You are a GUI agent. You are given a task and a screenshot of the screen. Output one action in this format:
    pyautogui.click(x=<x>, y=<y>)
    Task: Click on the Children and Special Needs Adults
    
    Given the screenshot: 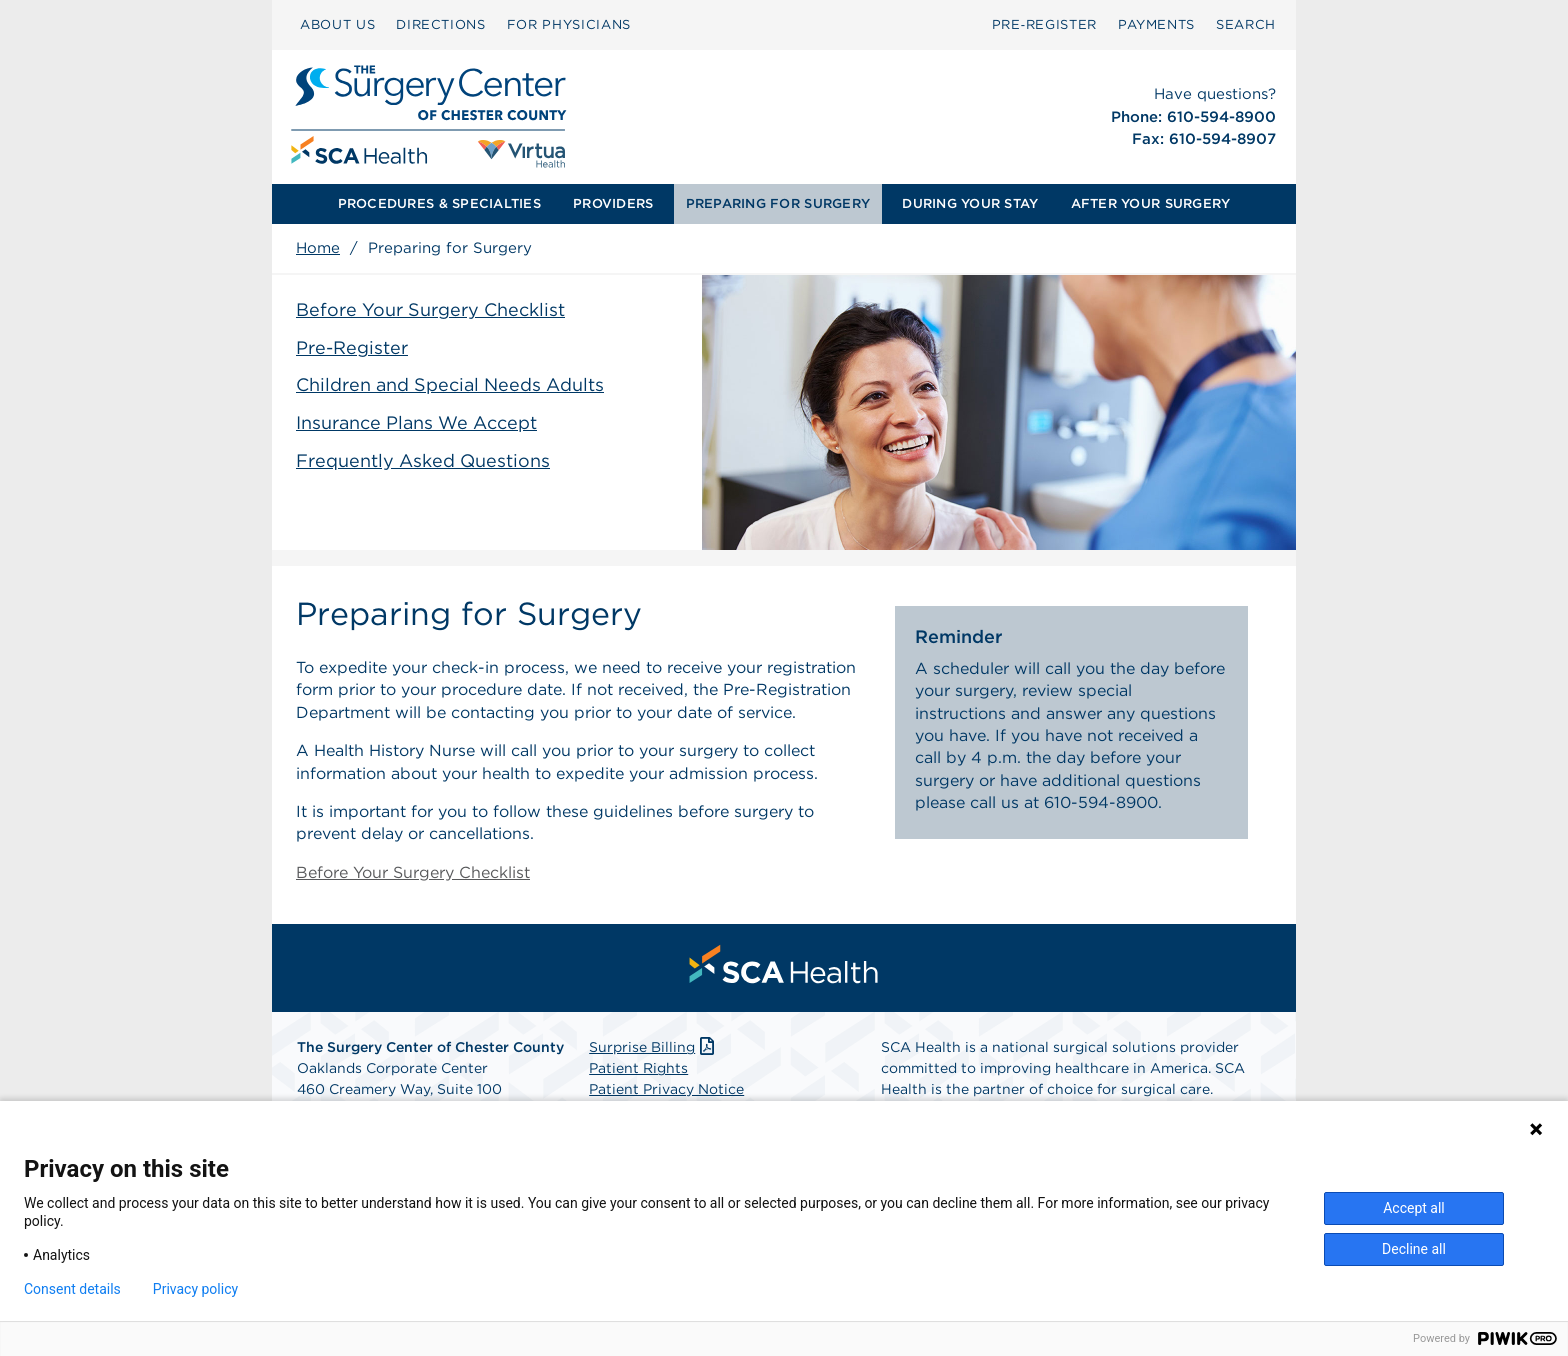 What is the action you would take?
    pyautogui.click(x=450, y=384)
    